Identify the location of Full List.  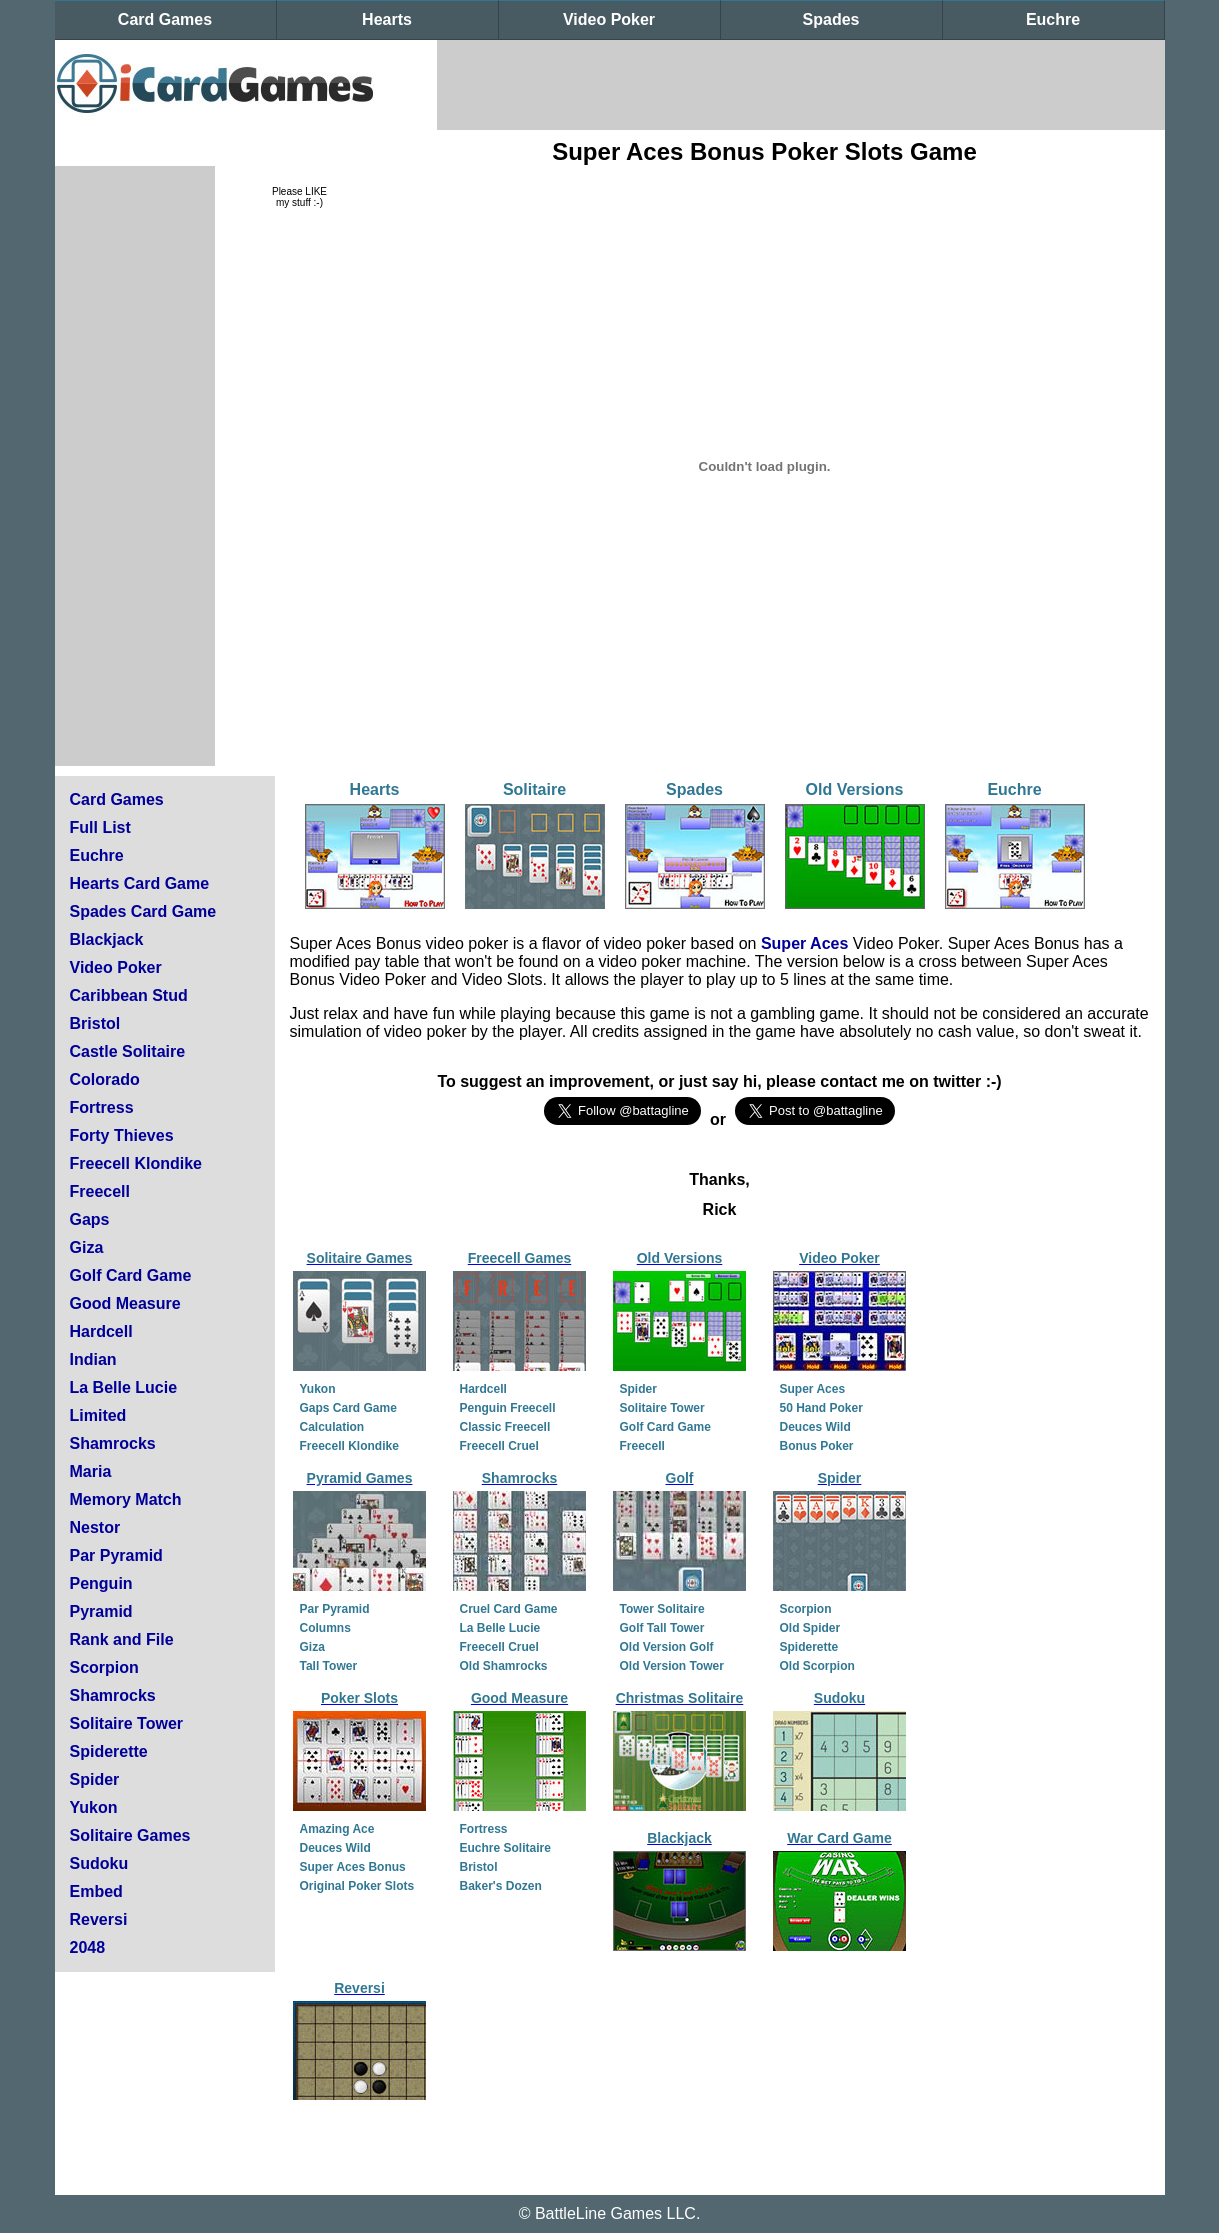
(100, 827).